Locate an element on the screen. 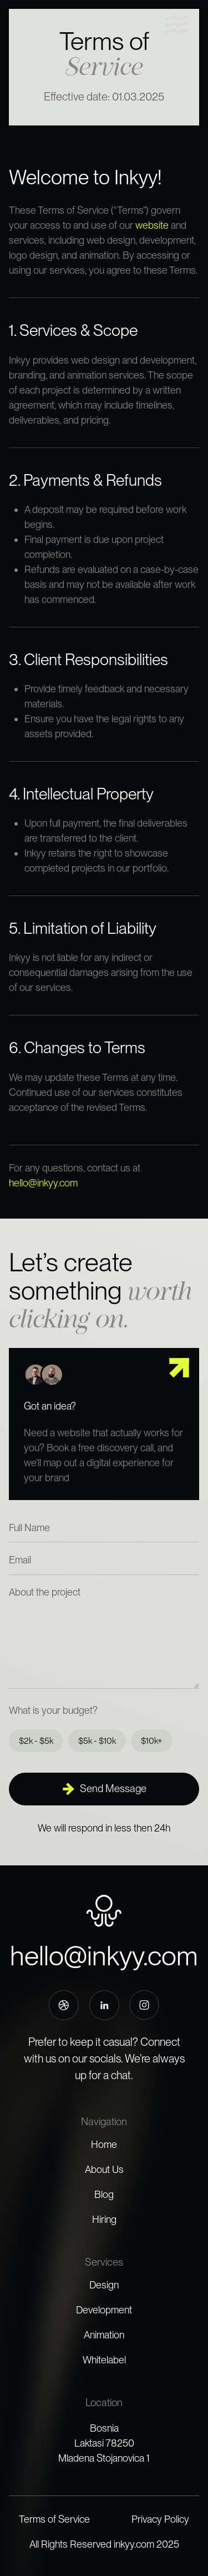 Image resolution: width=208 pixels, height=2576 pixels. Hiring is located at coordinates (104, 2219).